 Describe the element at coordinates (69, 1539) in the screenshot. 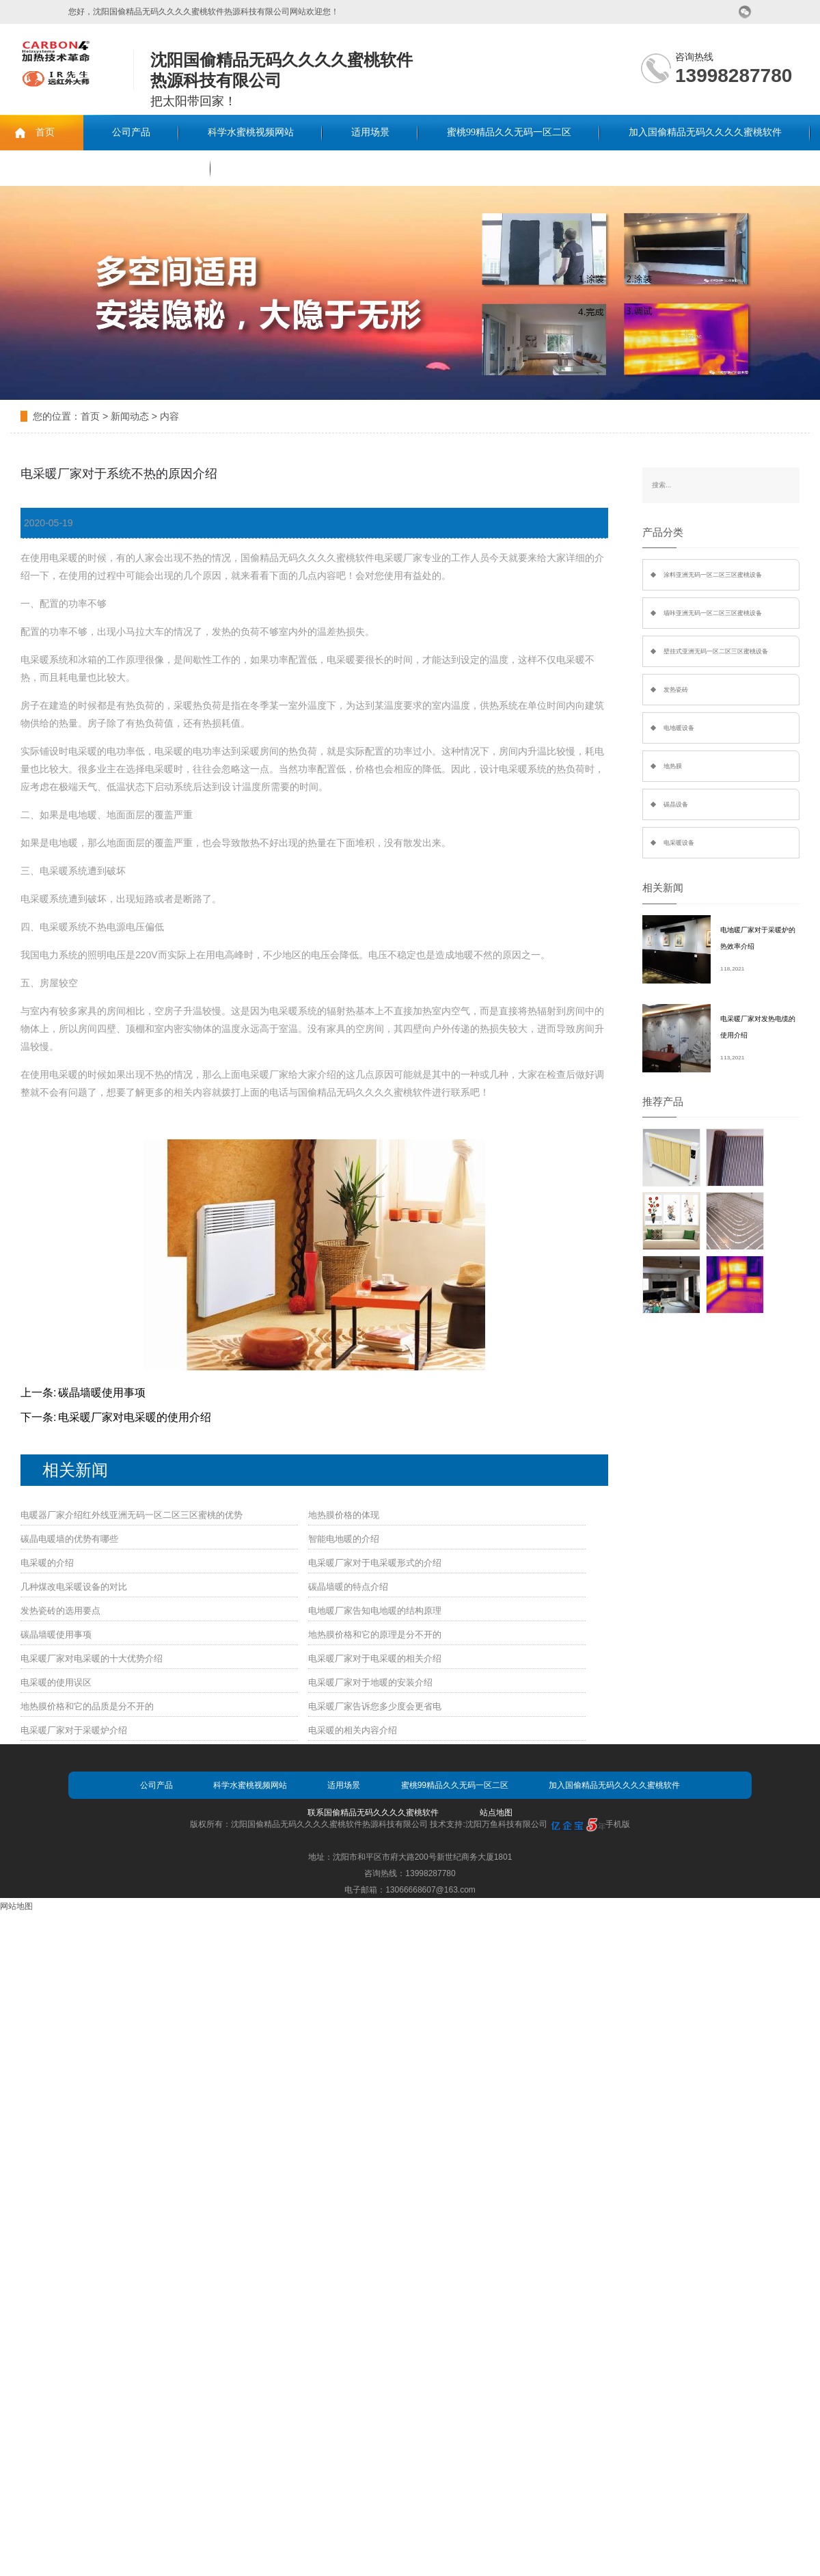

I see `碳晶电暖墙的优势有哪些` at that location.